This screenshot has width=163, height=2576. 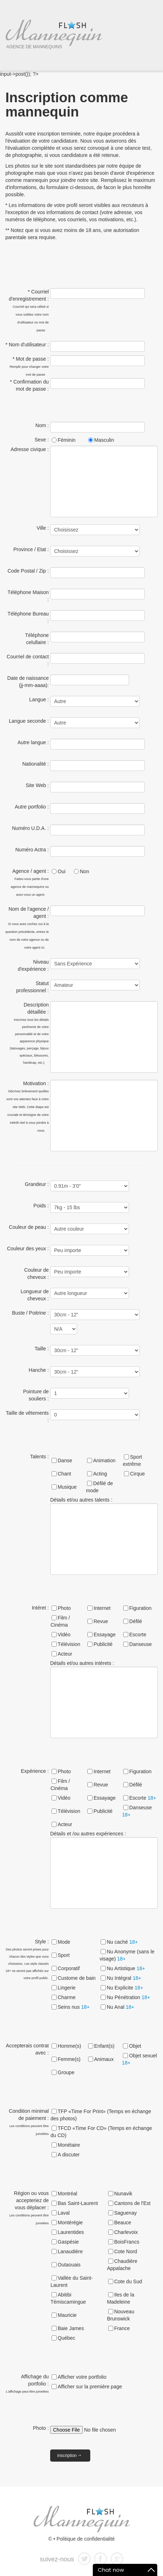 What do you see at coordinates (140, 1644) in the screenshot?
I see `Danseuse` at bounding box center [140, 1644].